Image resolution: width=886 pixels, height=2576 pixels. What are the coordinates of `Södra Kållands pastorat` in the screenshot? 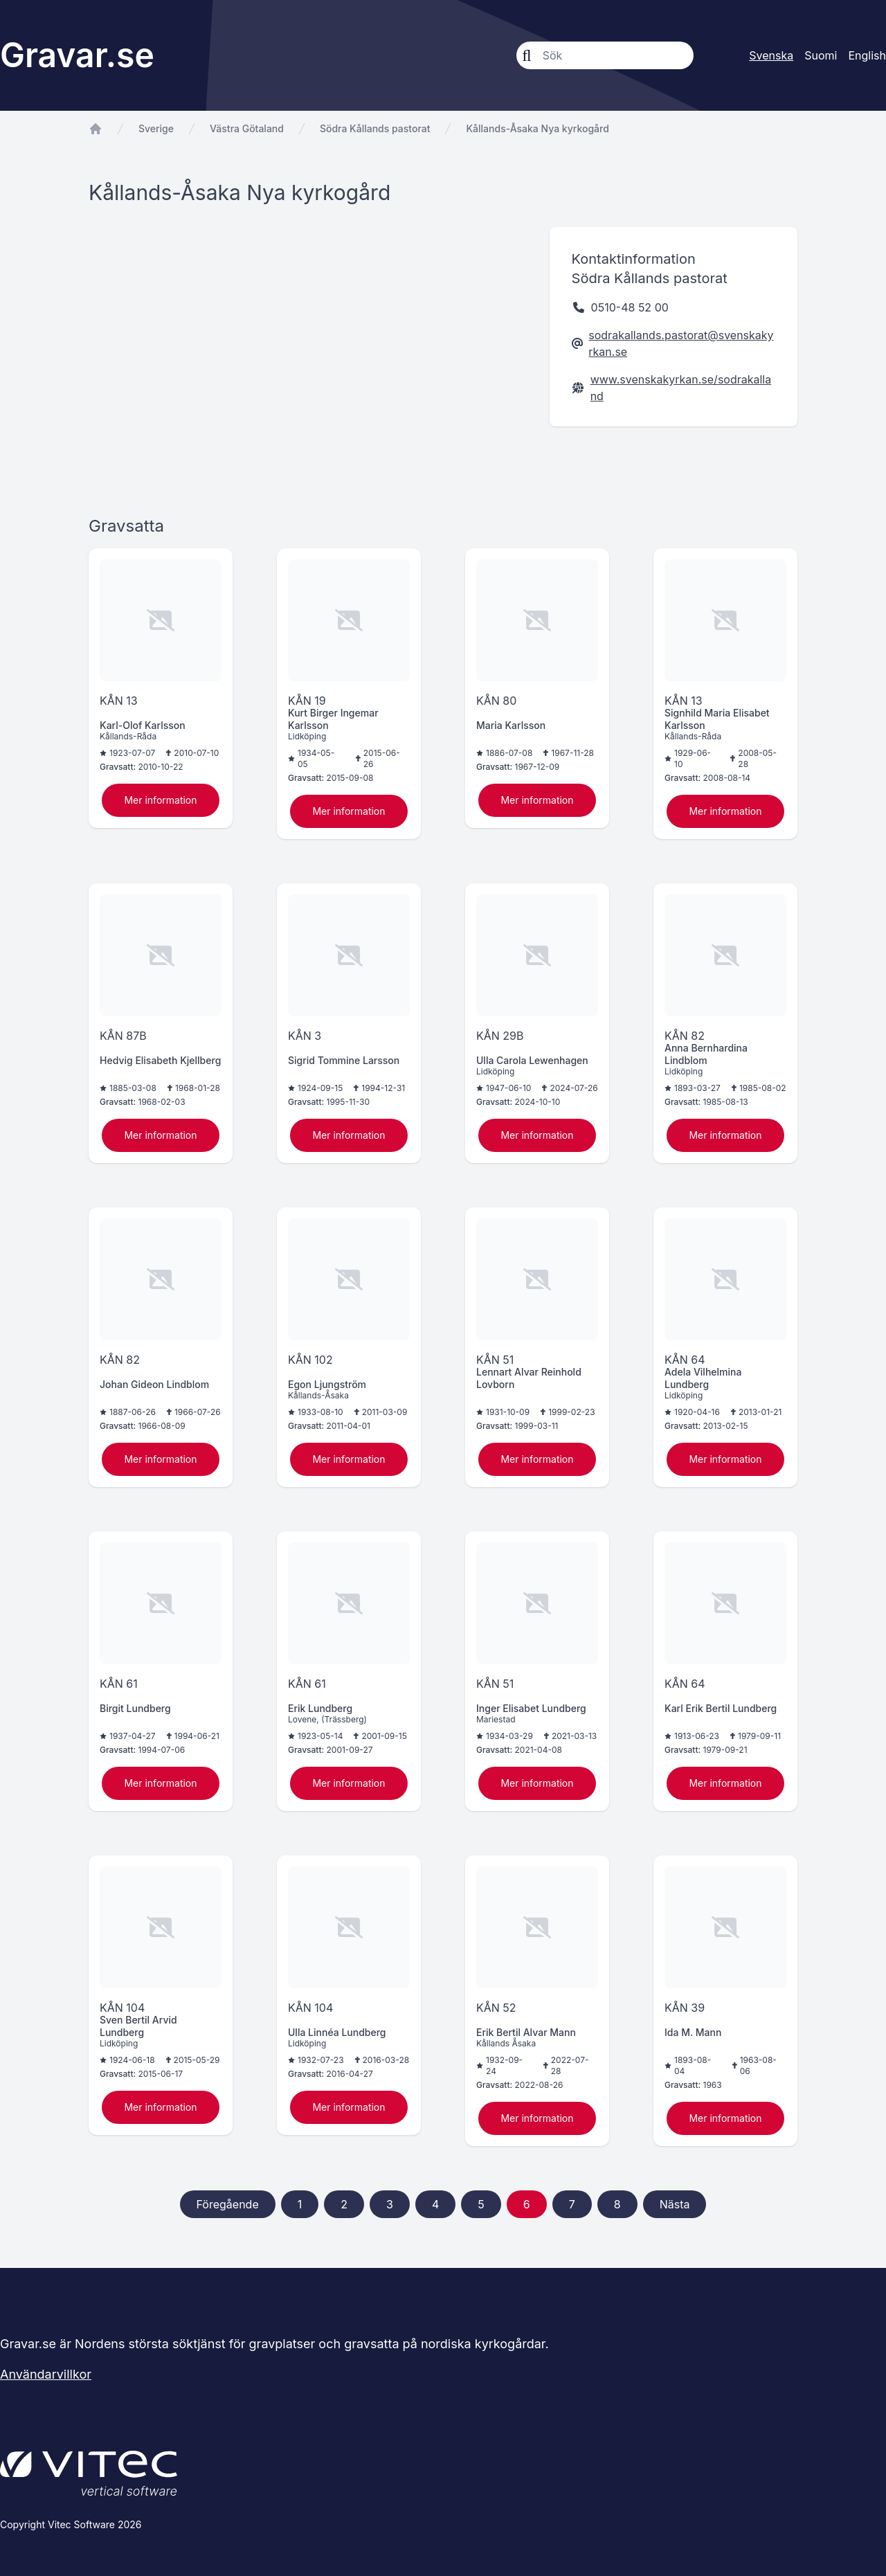 It's located at (375, 128).